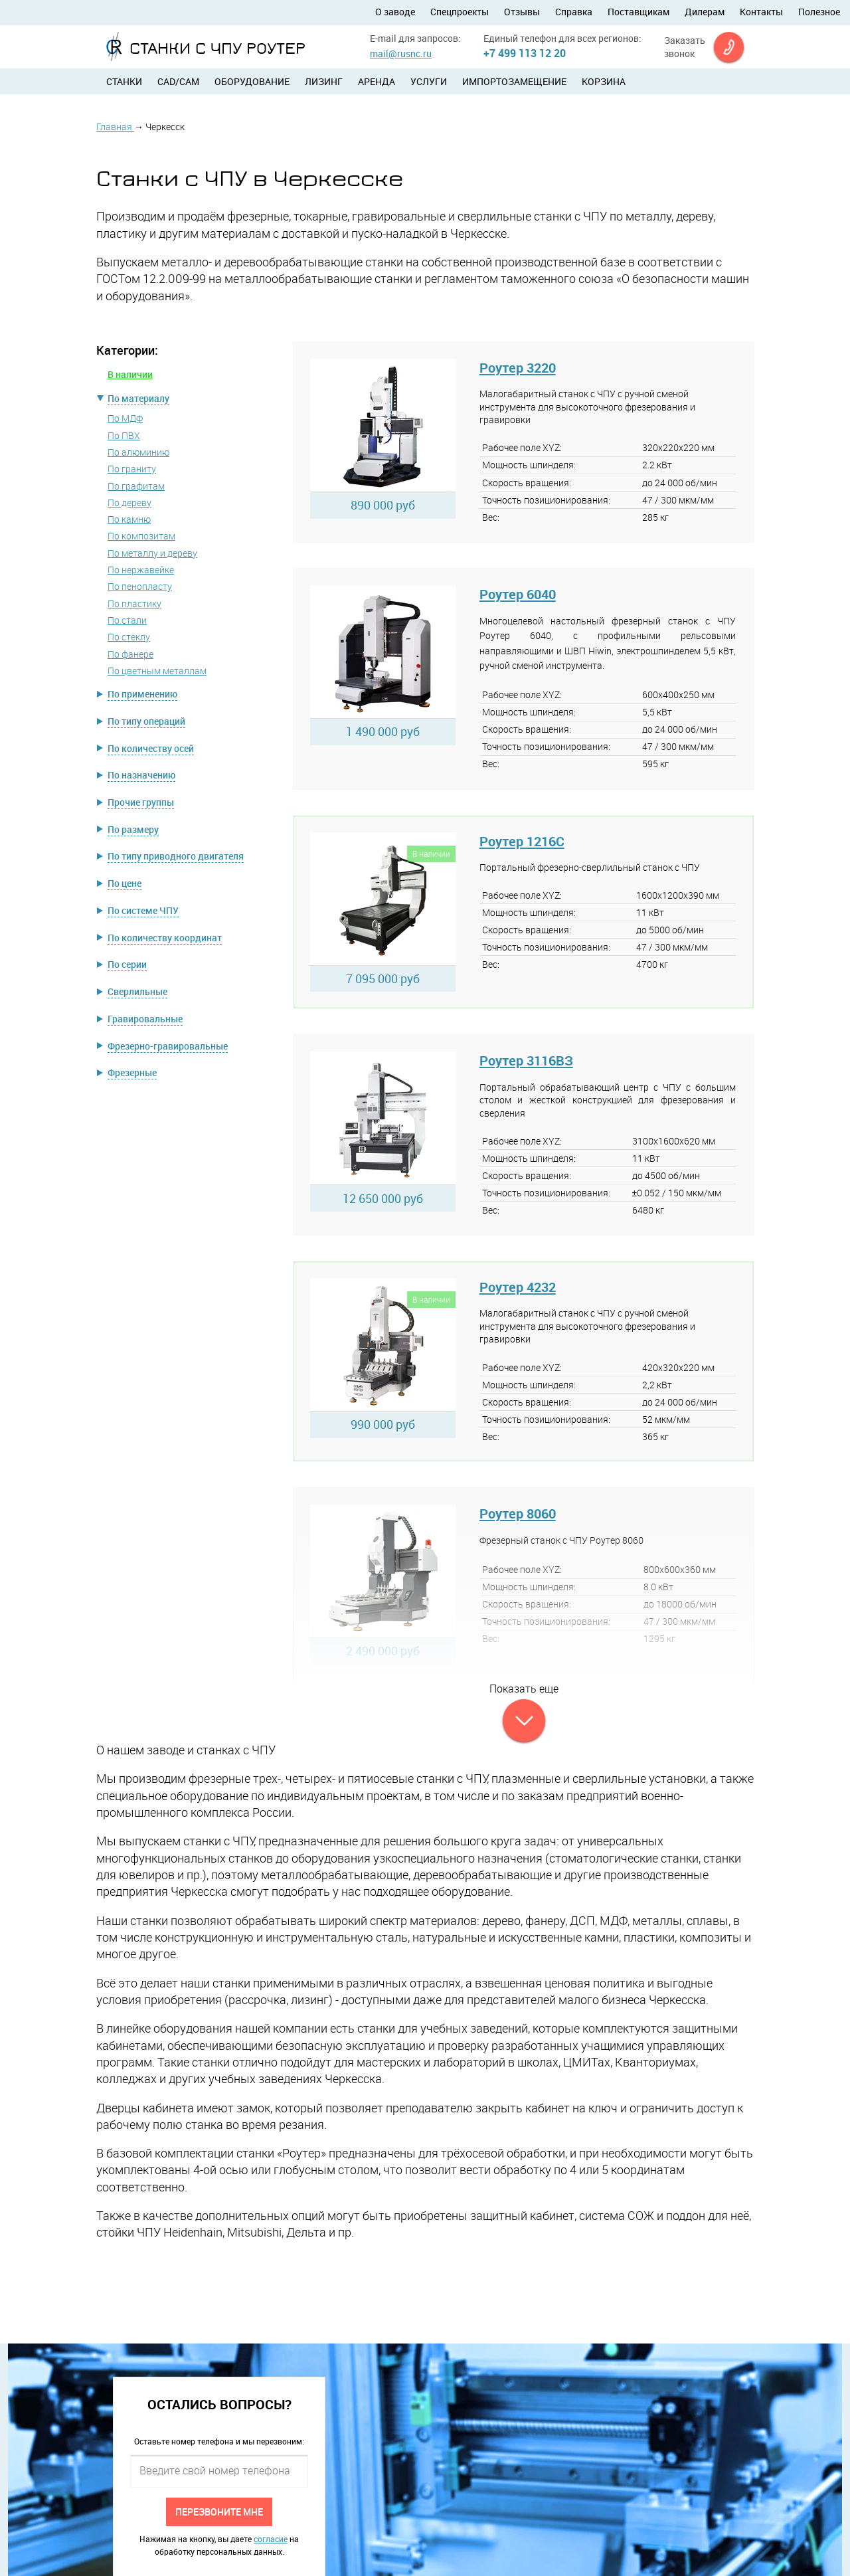 Image resolution: width=850 pixels, height=2576 pixels. What do you see at coordinates (219, 2511) in the screenshot?
I see `Перезвоните мне` at bounding box center [219, 2511].